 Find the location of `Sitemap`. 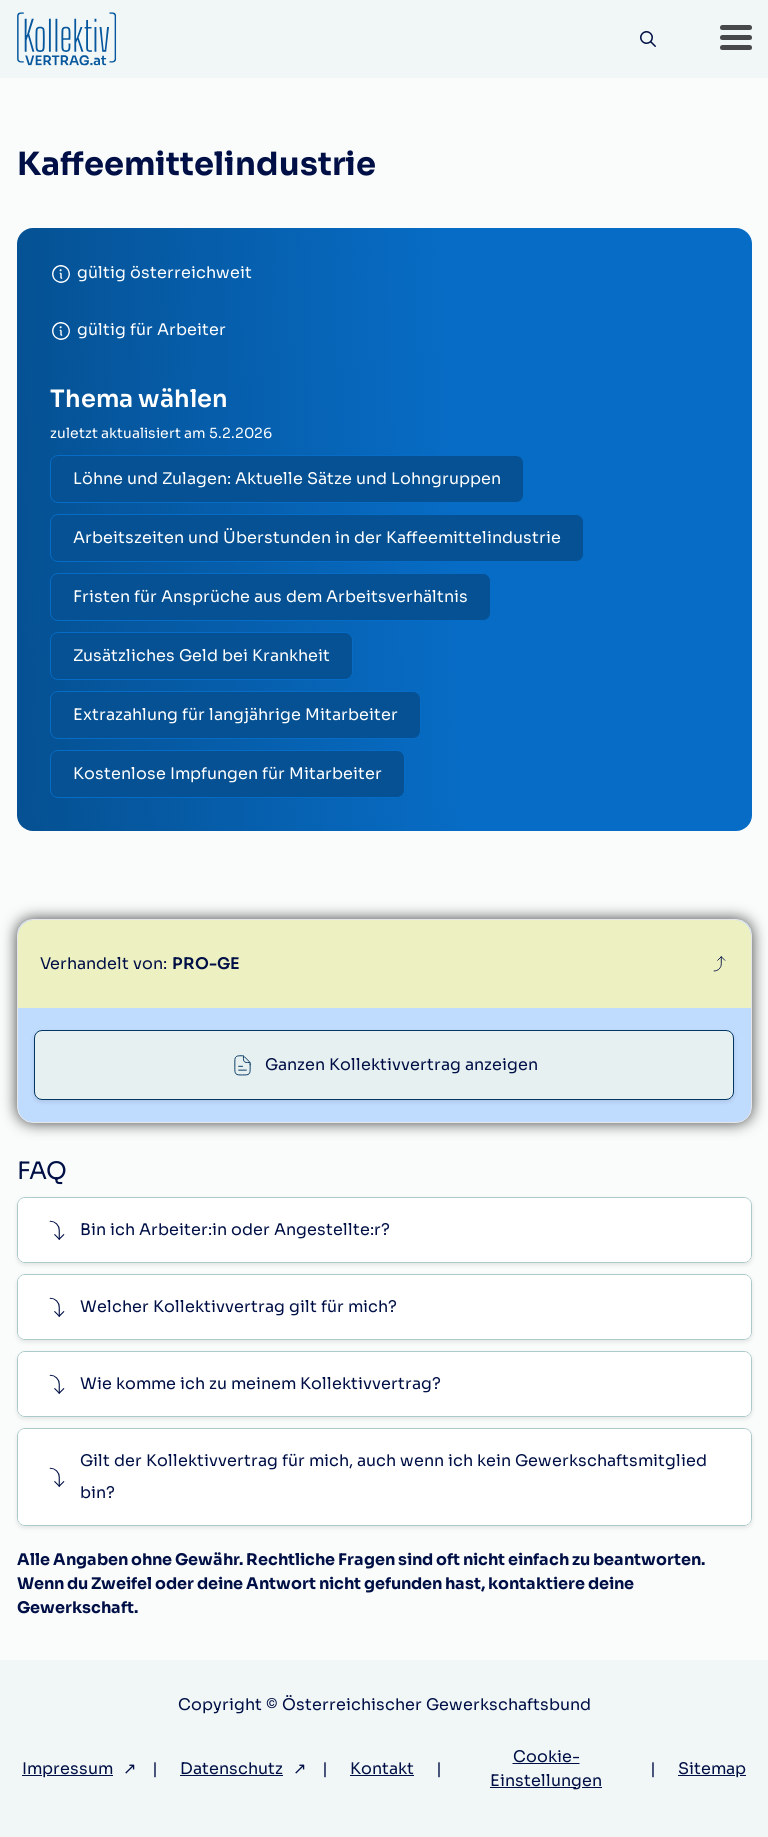

Sitemap is located at coordinates (712, 1768).